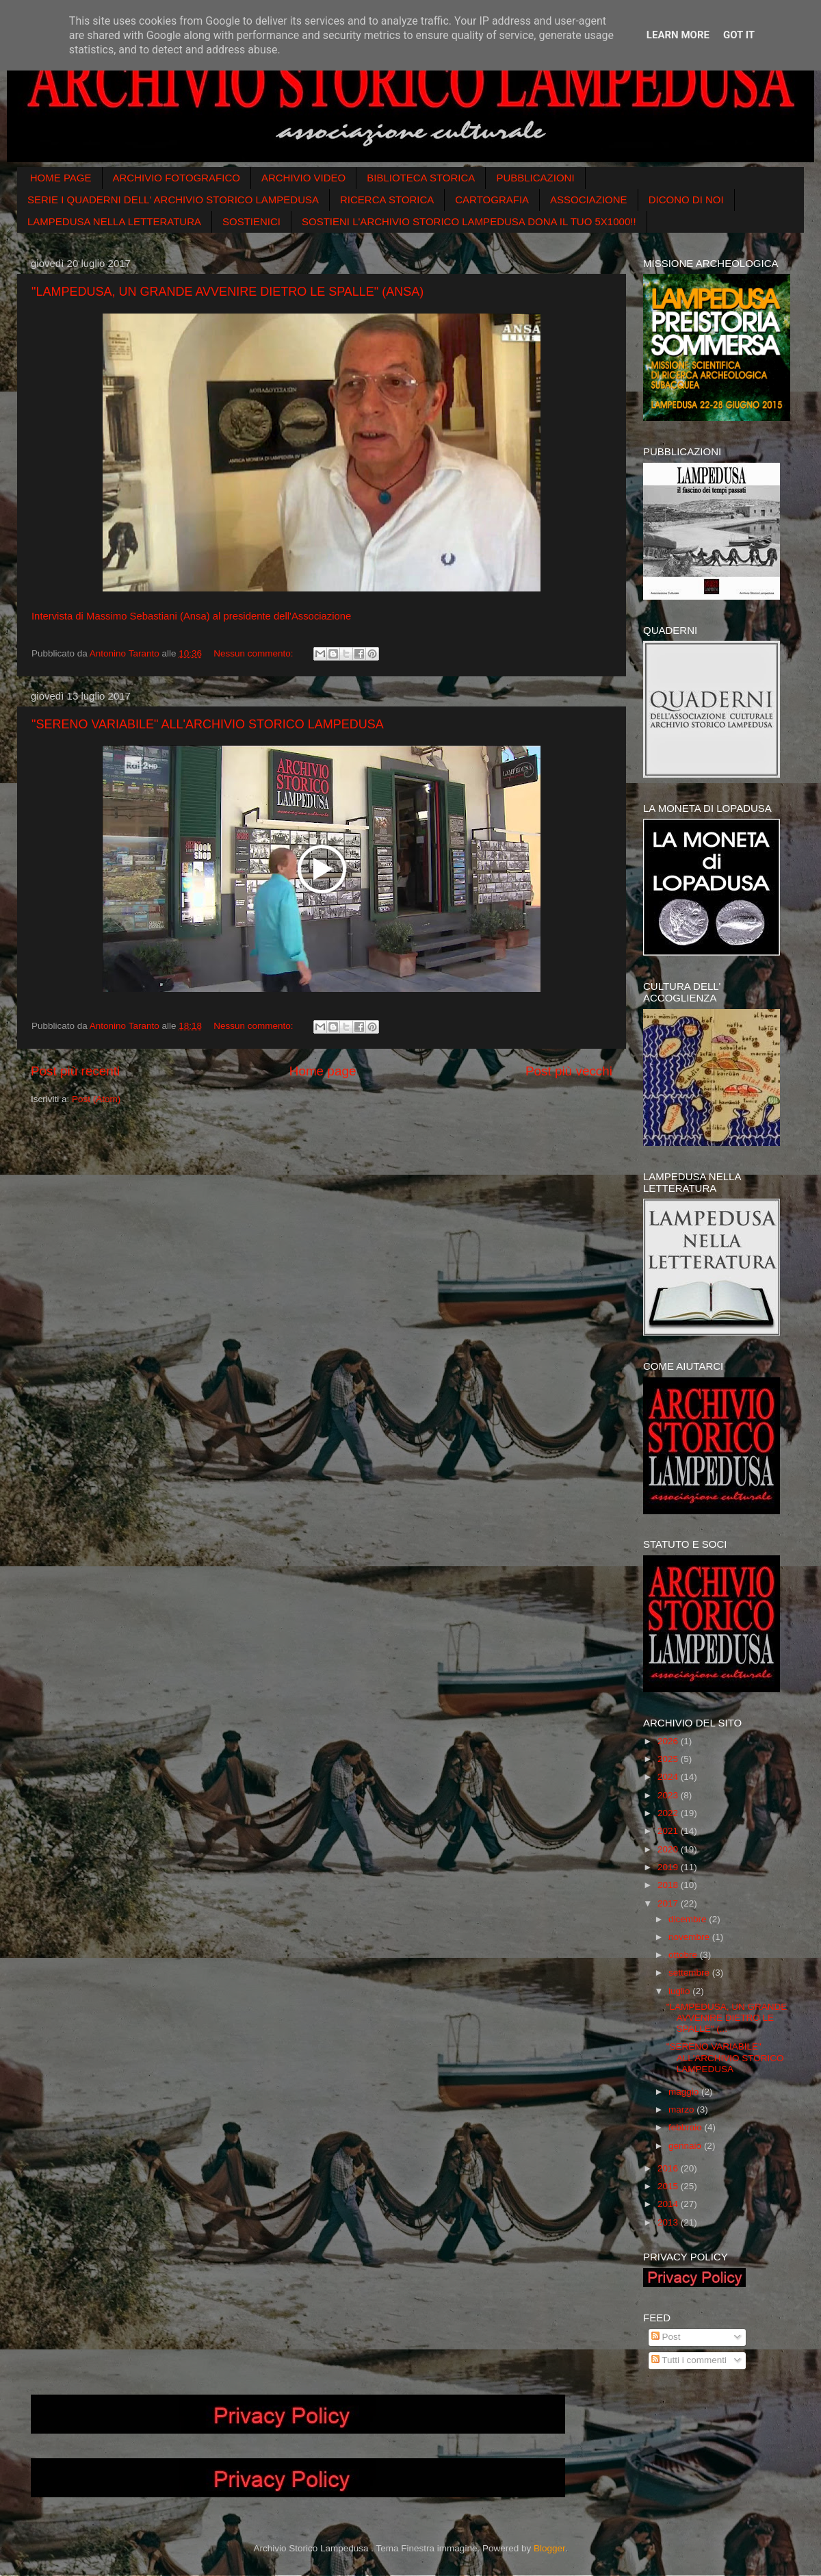 The height and width of the screenshot is (2576, 821). What do you see at coordinates (549, 2548) in the screenshot?
I see `Blogger` at bounding box center [549, 2548].